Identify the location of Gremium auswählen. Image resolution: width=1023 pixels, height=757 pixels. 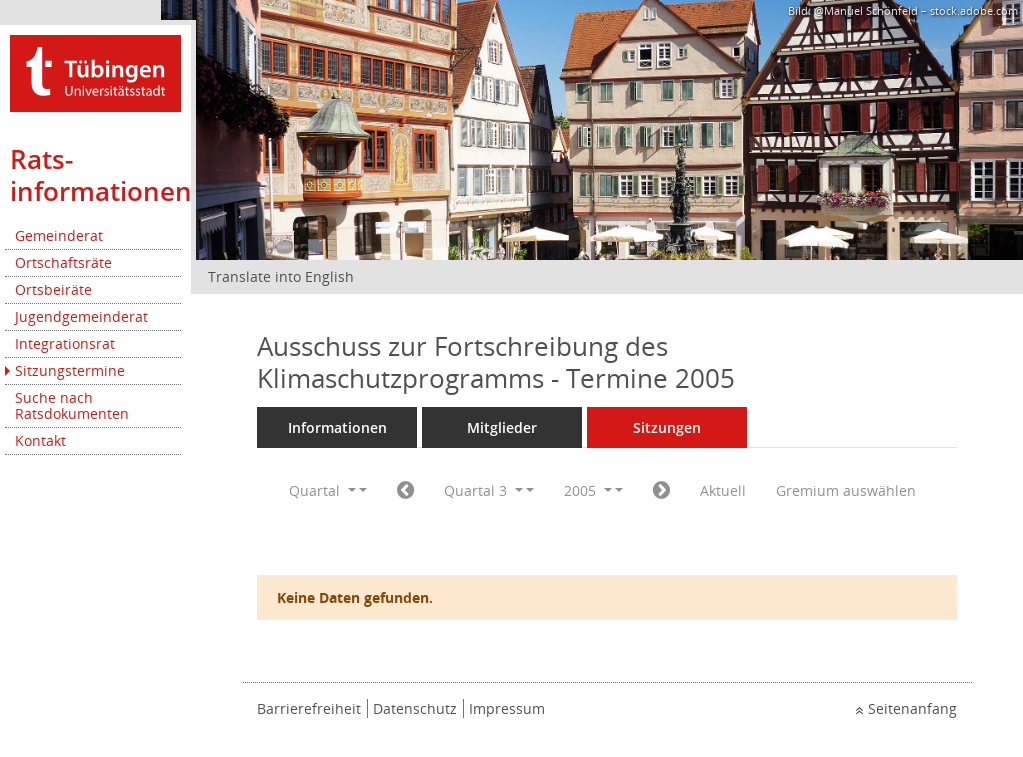
(846, 490).